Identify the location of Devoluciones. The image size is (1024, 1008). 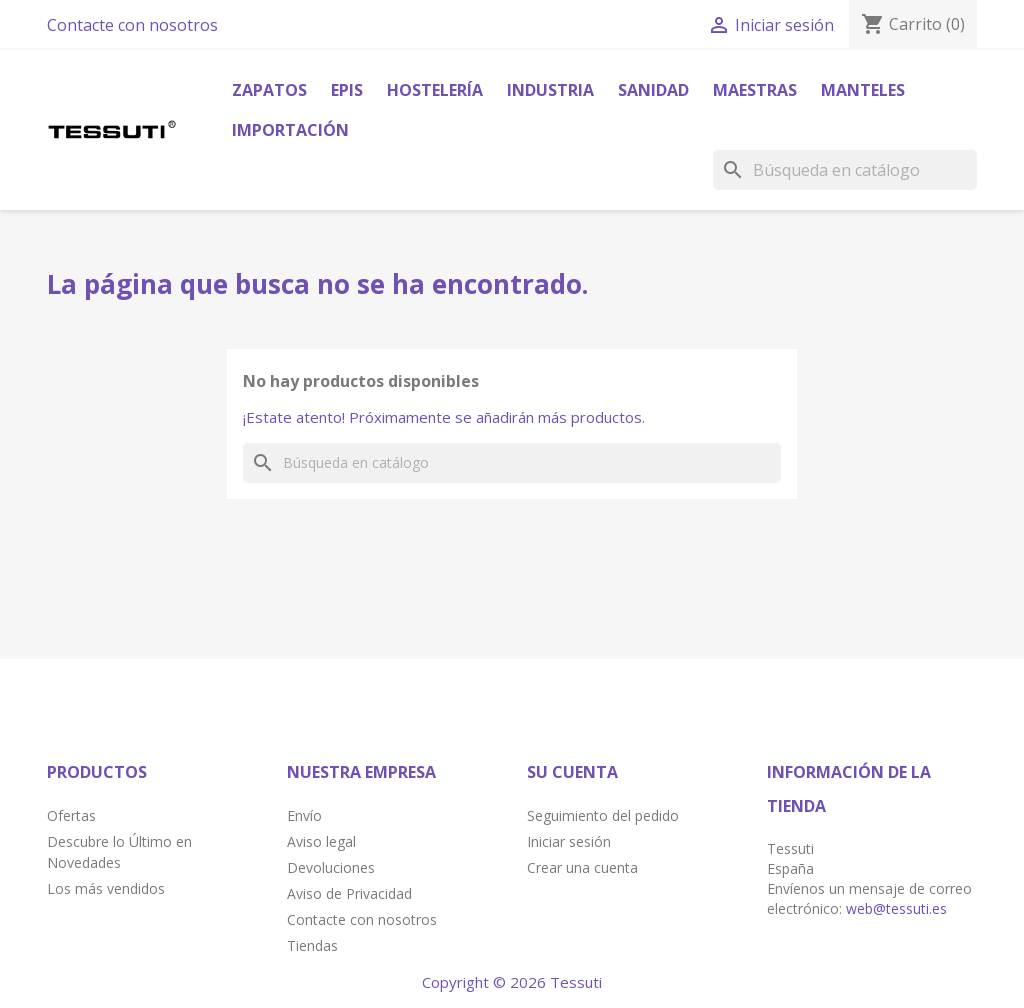
(331, 867).